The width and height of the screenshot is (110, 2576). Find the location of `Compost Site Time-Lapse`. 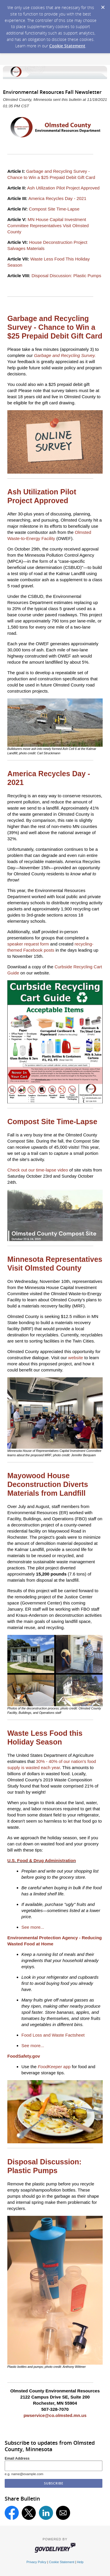

Compost Site Time-Lapse is located at coordinates (54, 208).